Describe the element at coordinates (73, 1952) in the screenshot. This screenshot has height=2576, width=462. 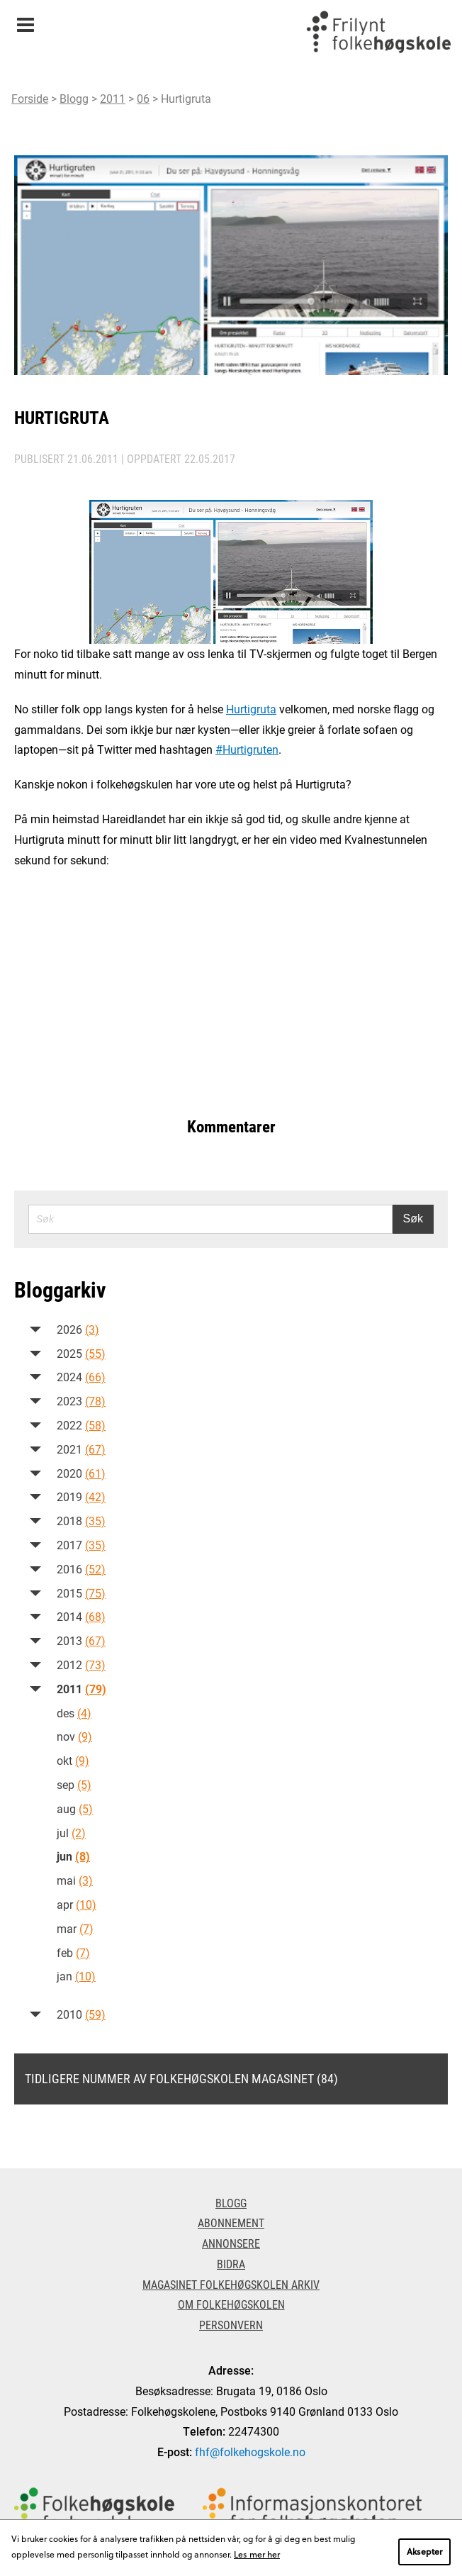
I see `feb` at that location.